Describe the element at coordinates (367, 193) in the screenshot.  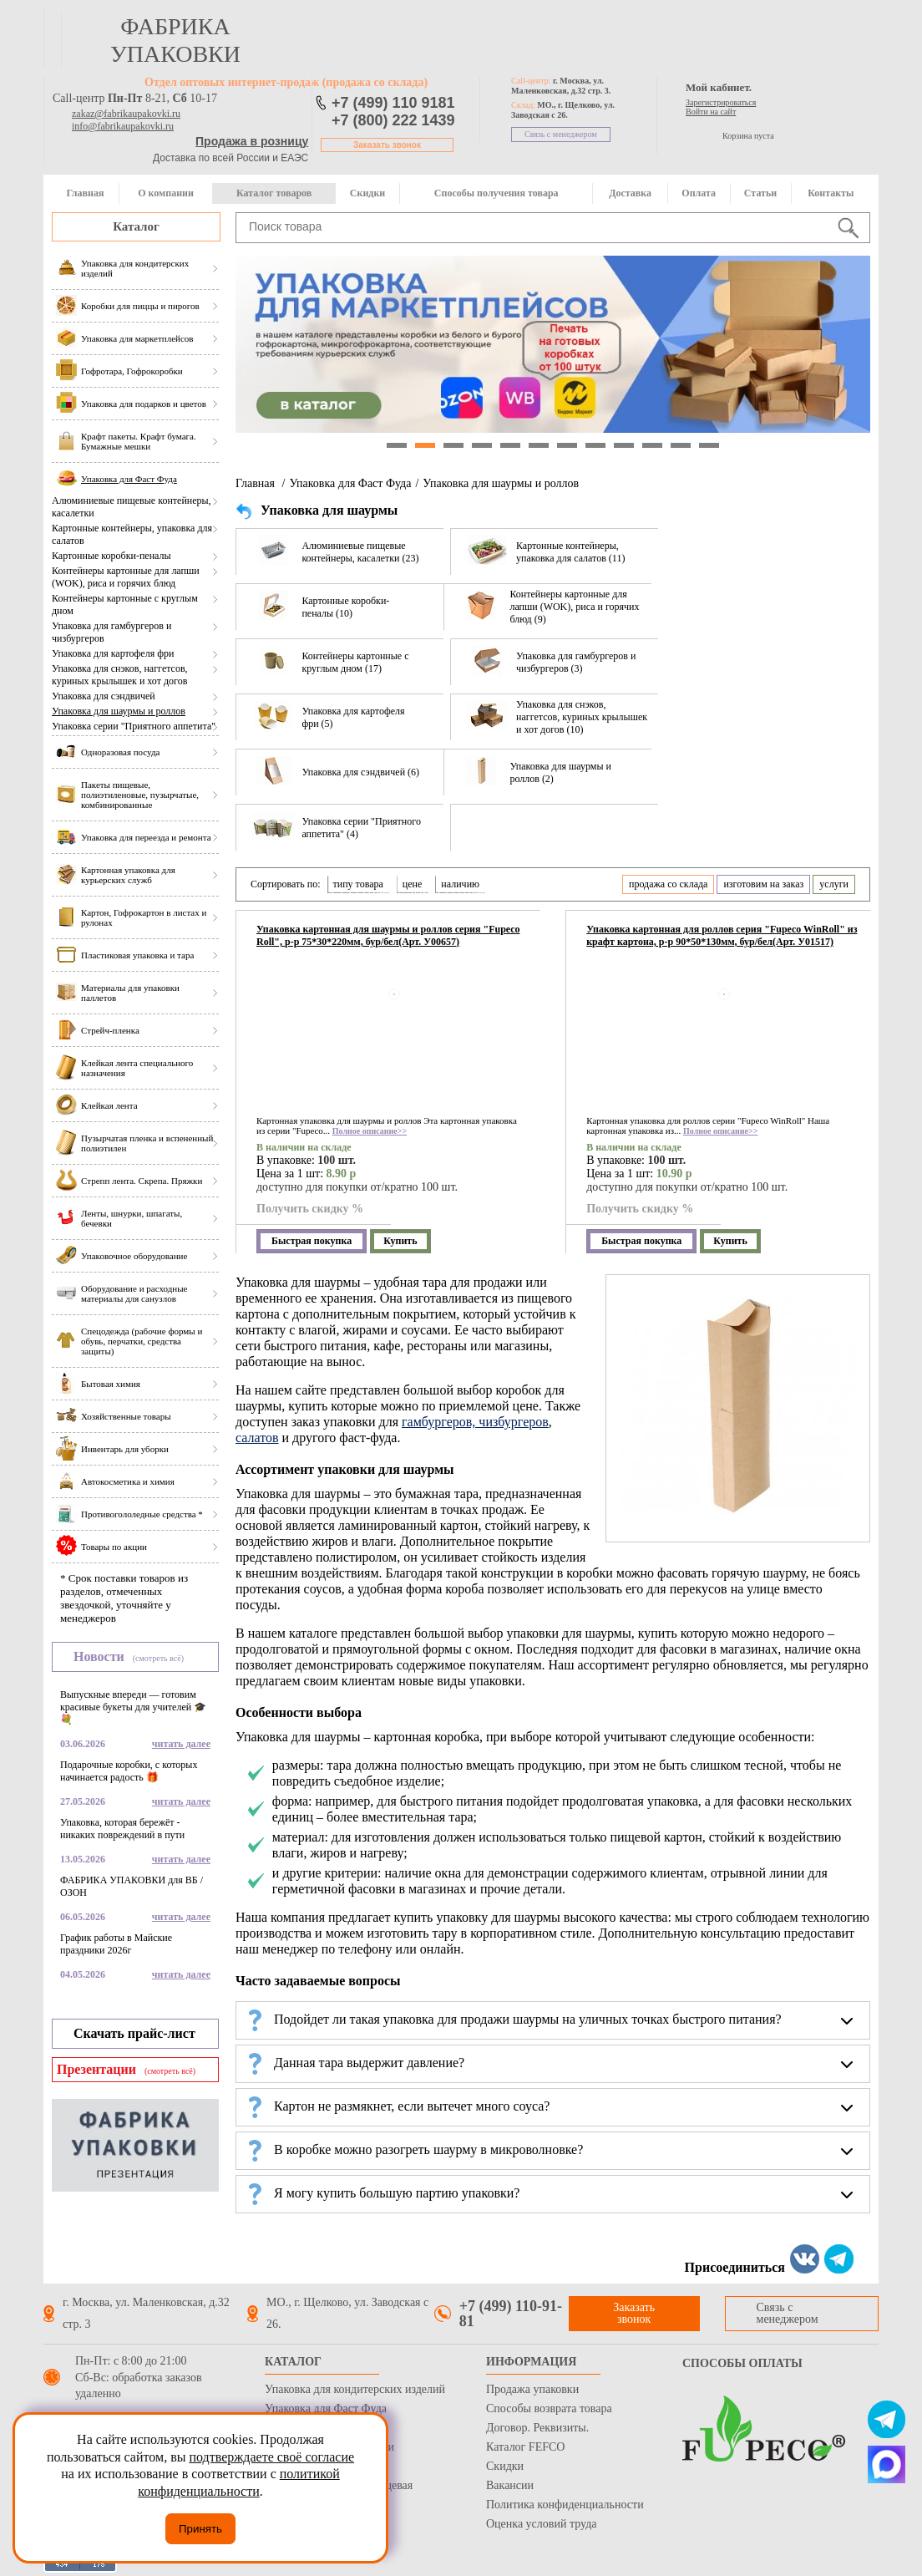
I see `Скидки` at that location.